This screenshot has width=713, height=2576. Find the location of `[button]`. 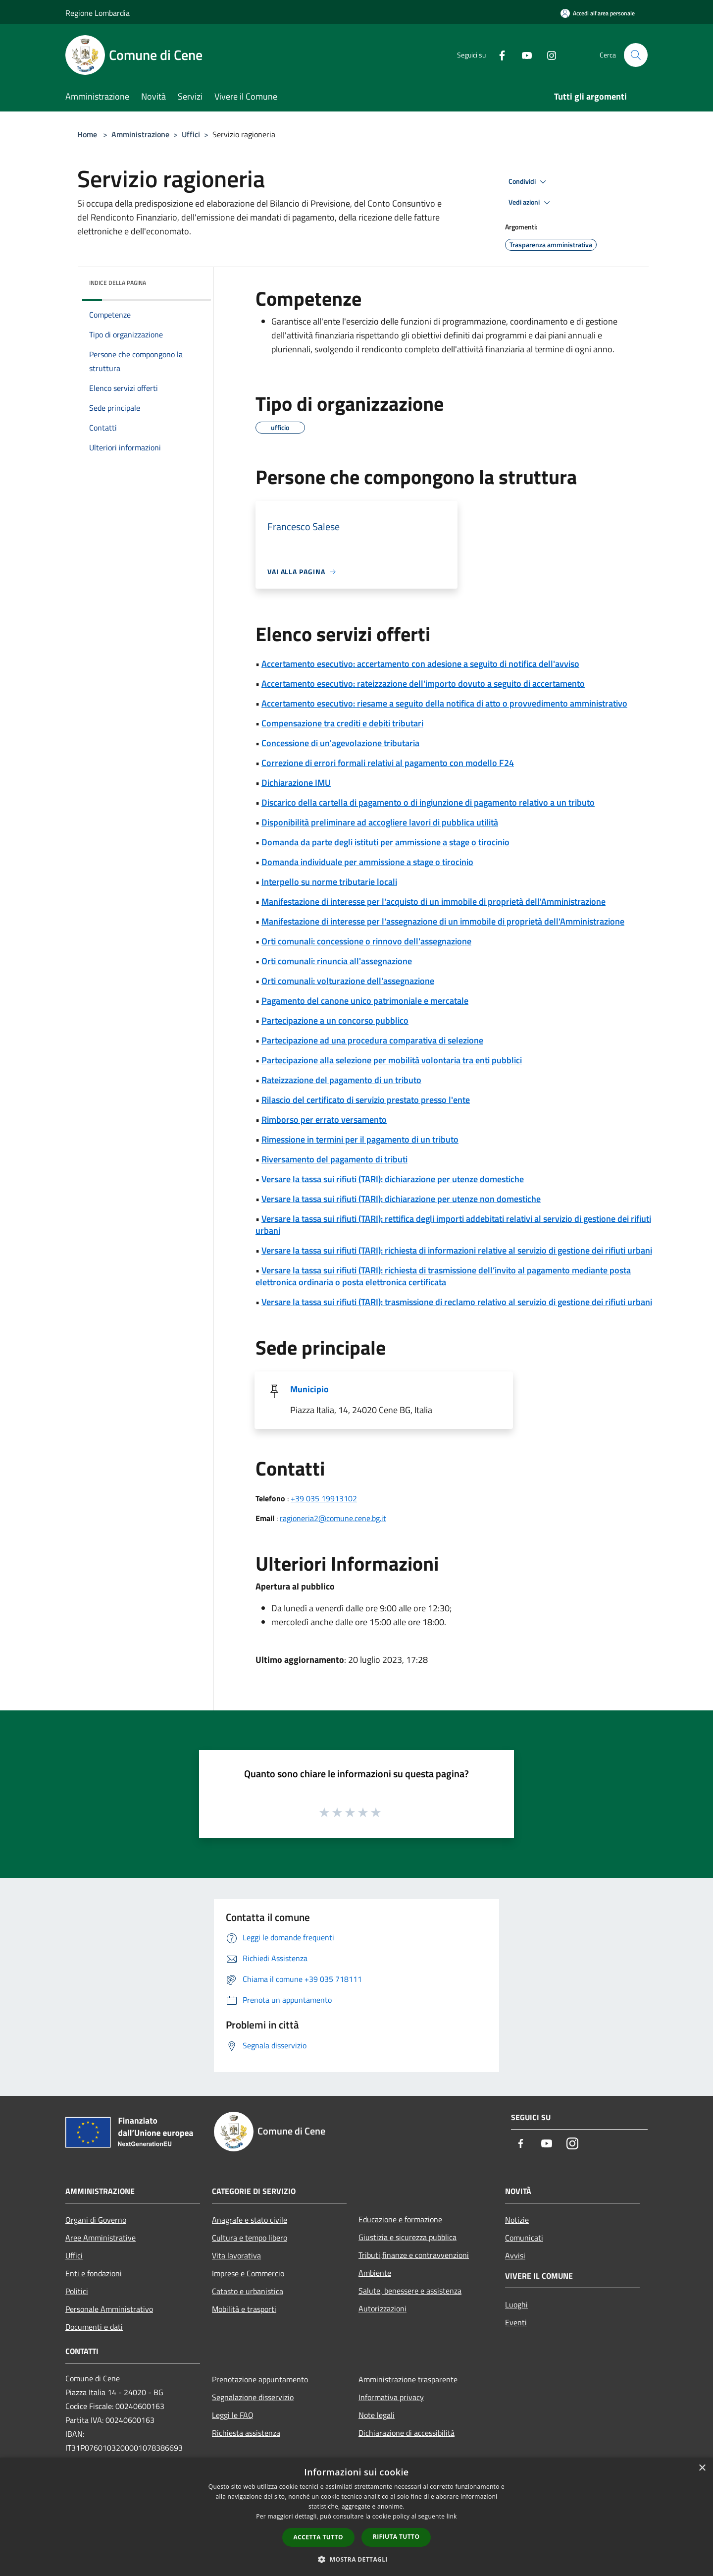

[button] is located at coordinates (356, 2559).